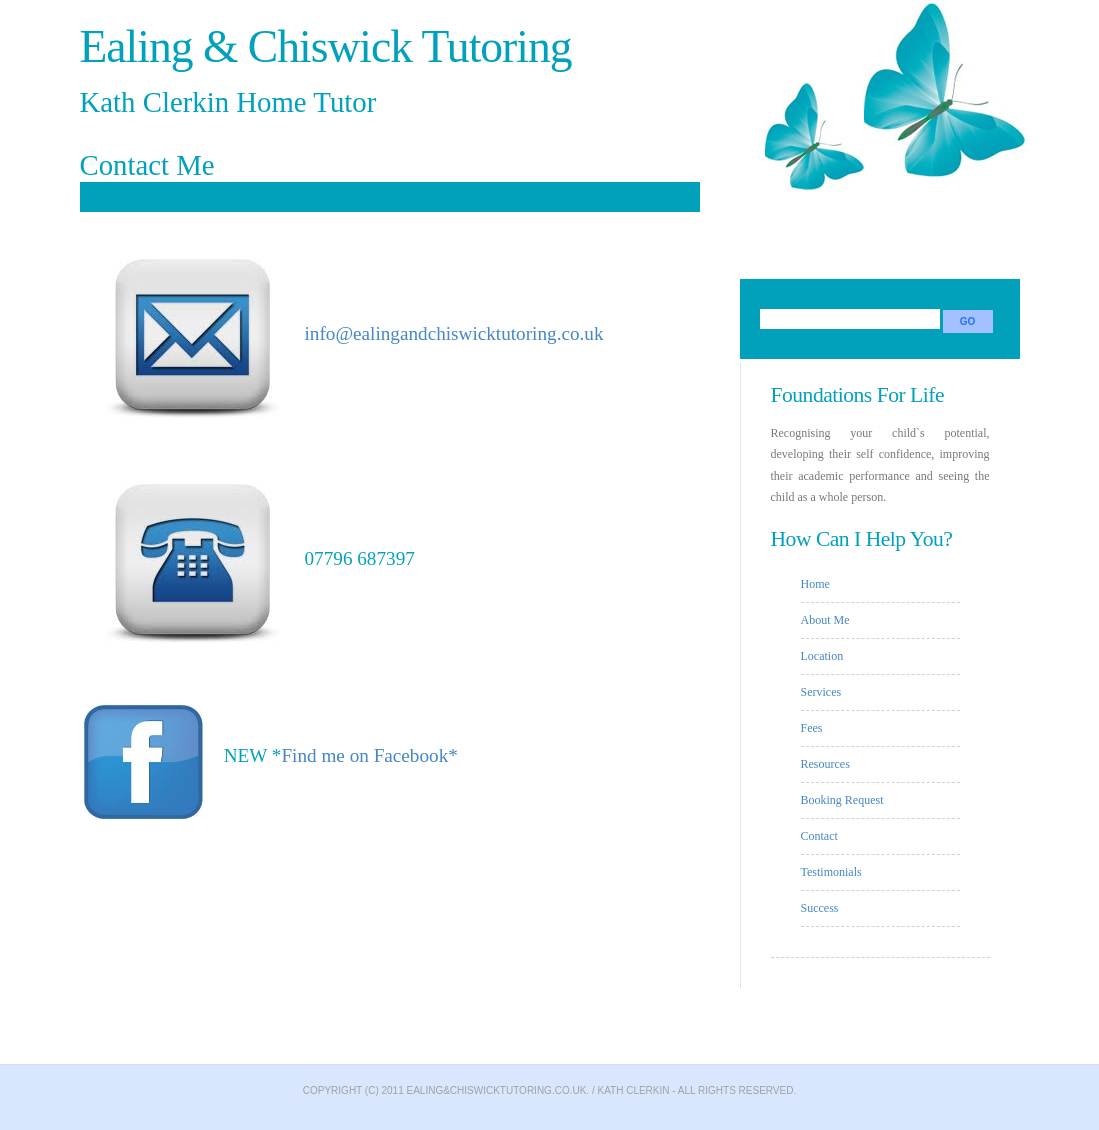  I want to click on Resources, so click(825, 764).